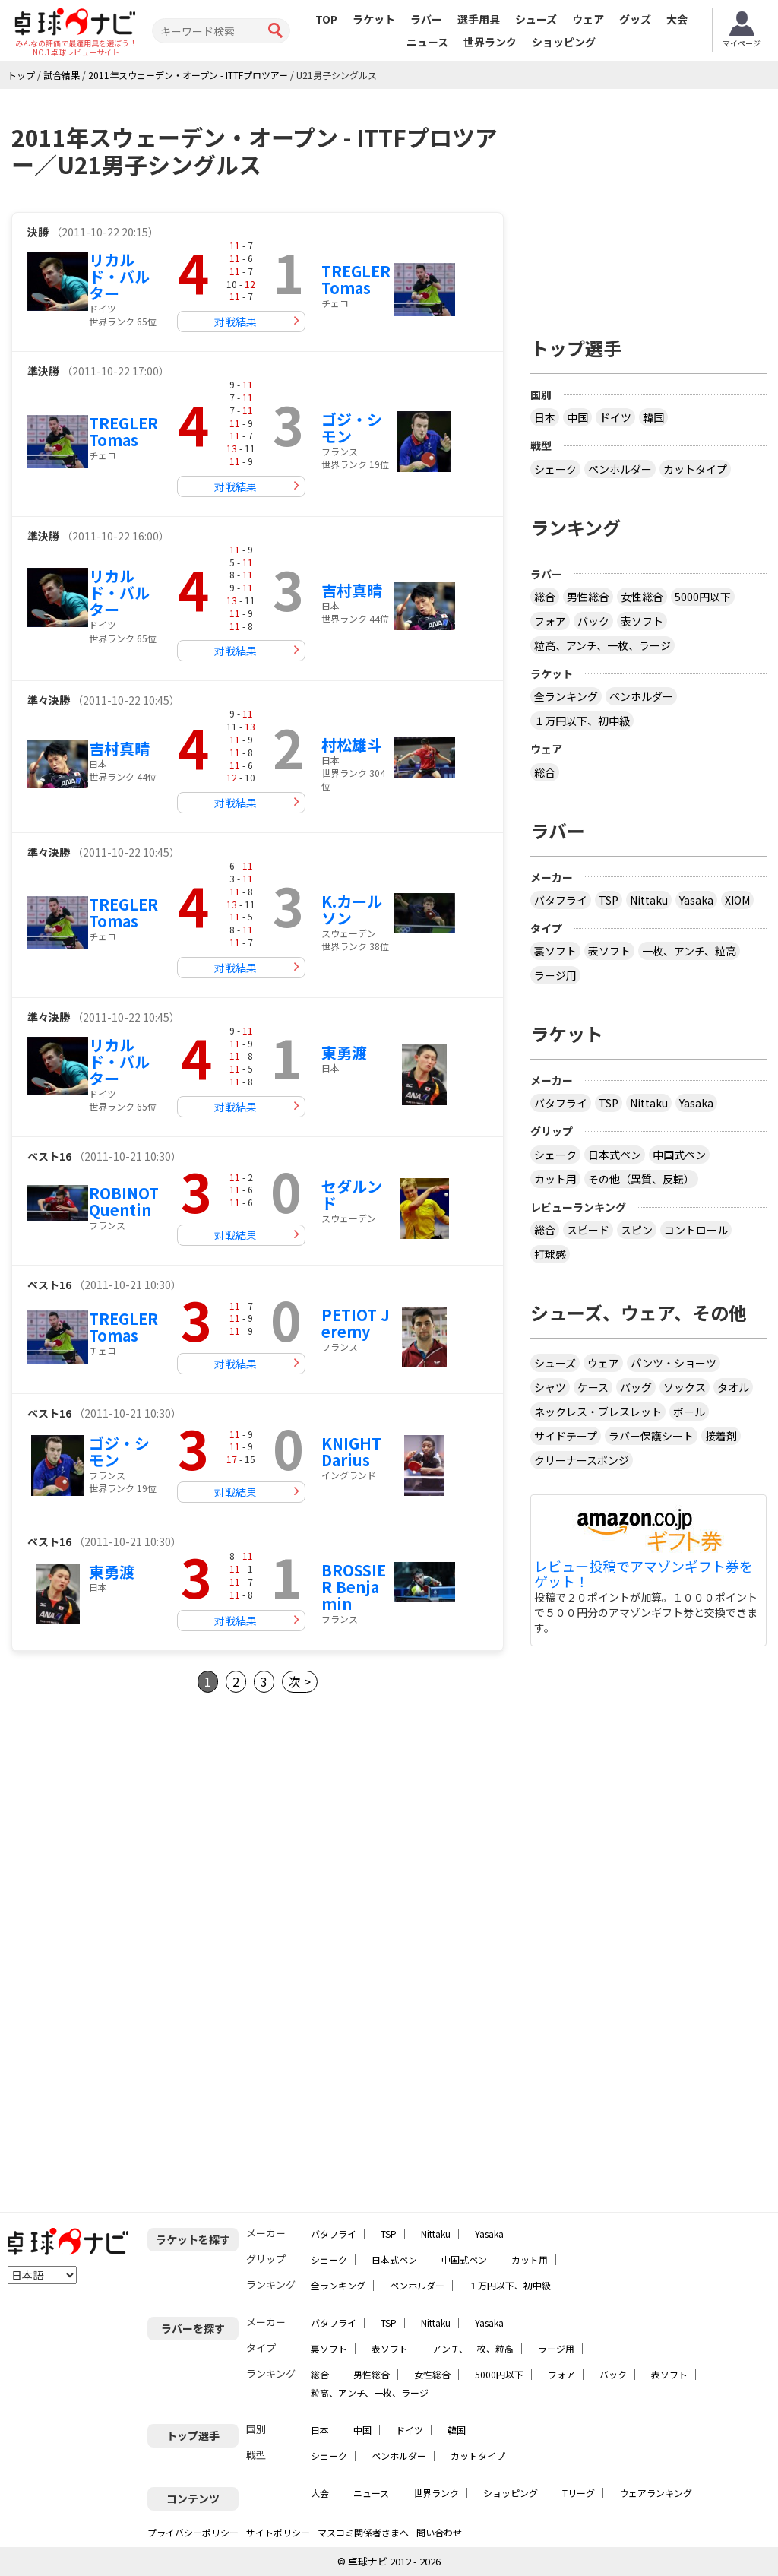 This screenshot has height=2576, width=778. Describe the element at coordinates (602, 645) in the screenshot. I see `粒高、アンチ、一枚、ラージ` at that location.